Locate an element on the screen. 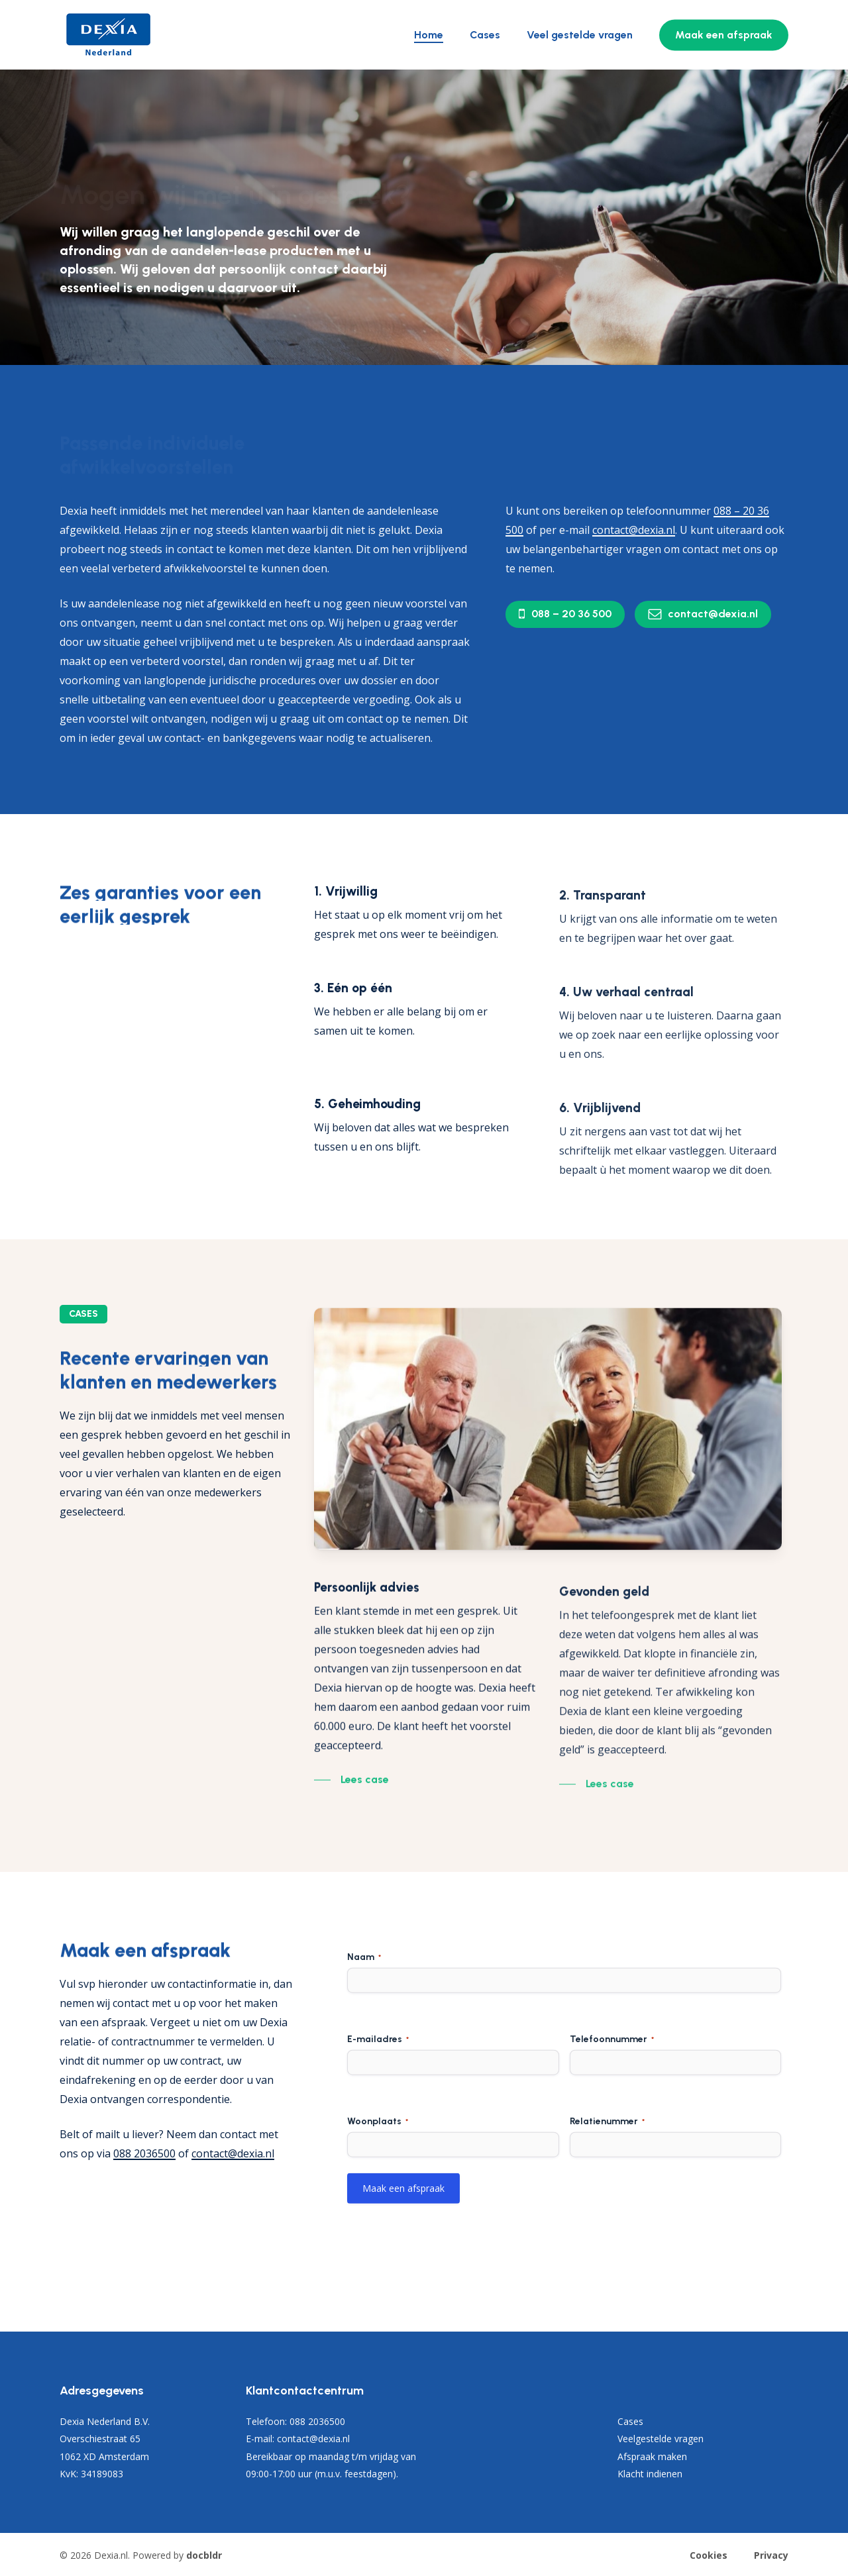  contact@dexia.nl is located at coordinates (232, 2153).